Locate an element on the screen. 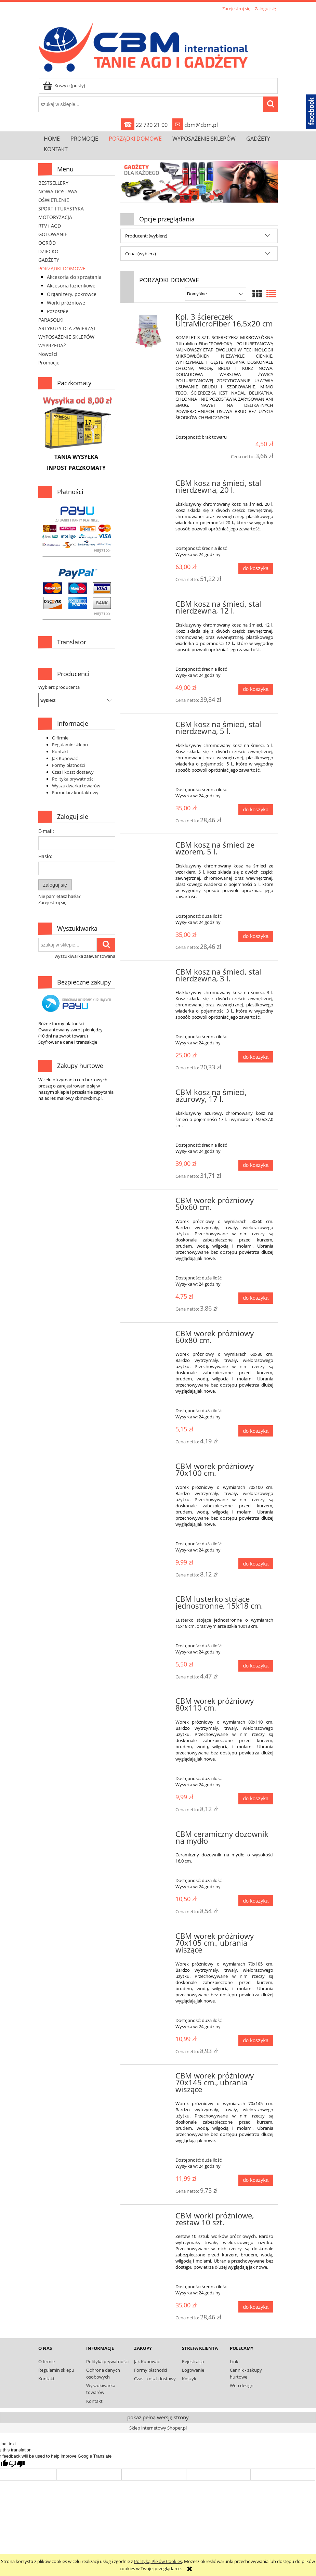 Image resolution: width=316 pixels, height=2576 pixels. [Do koszyka CBM kosz na śmieci, stal nierdzewna, 12 l.] is located at coordinates (255, 689).